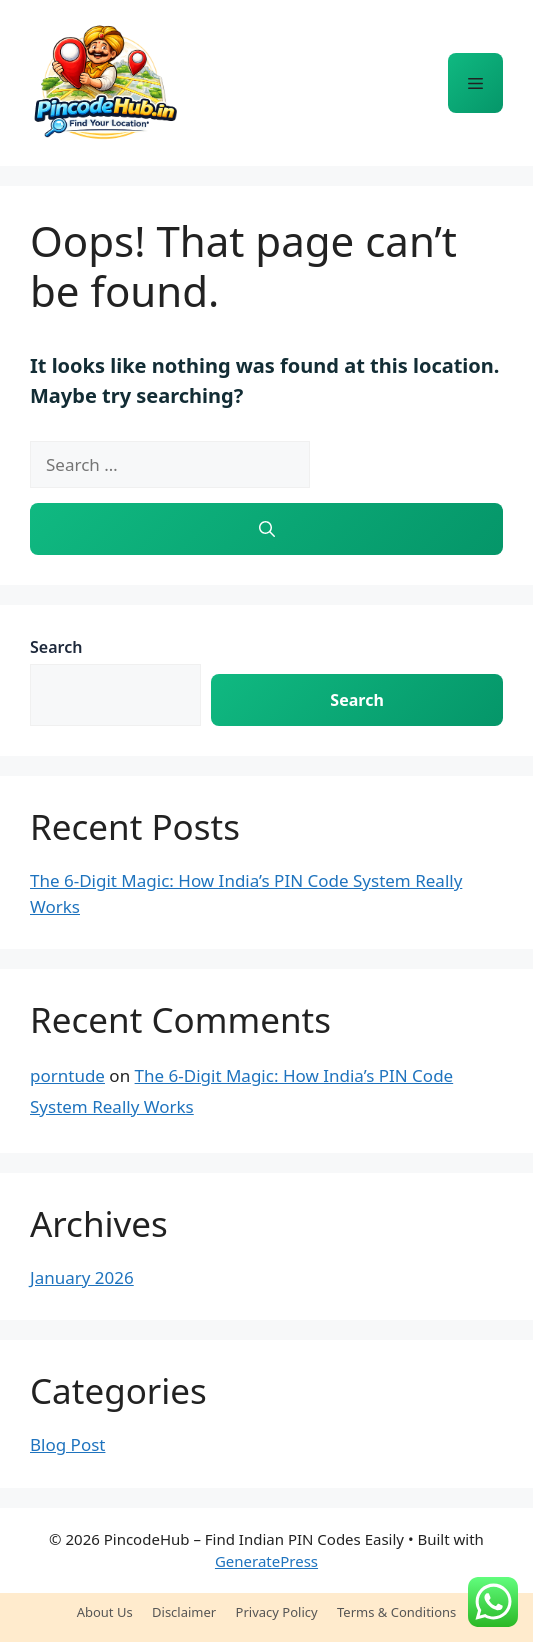 This screenshot has height=1642, width=533. What do you see at coordinates (396, 1612) in the screenshot?
I see `Terms & Conditions` at bounding box center [396, 1612].